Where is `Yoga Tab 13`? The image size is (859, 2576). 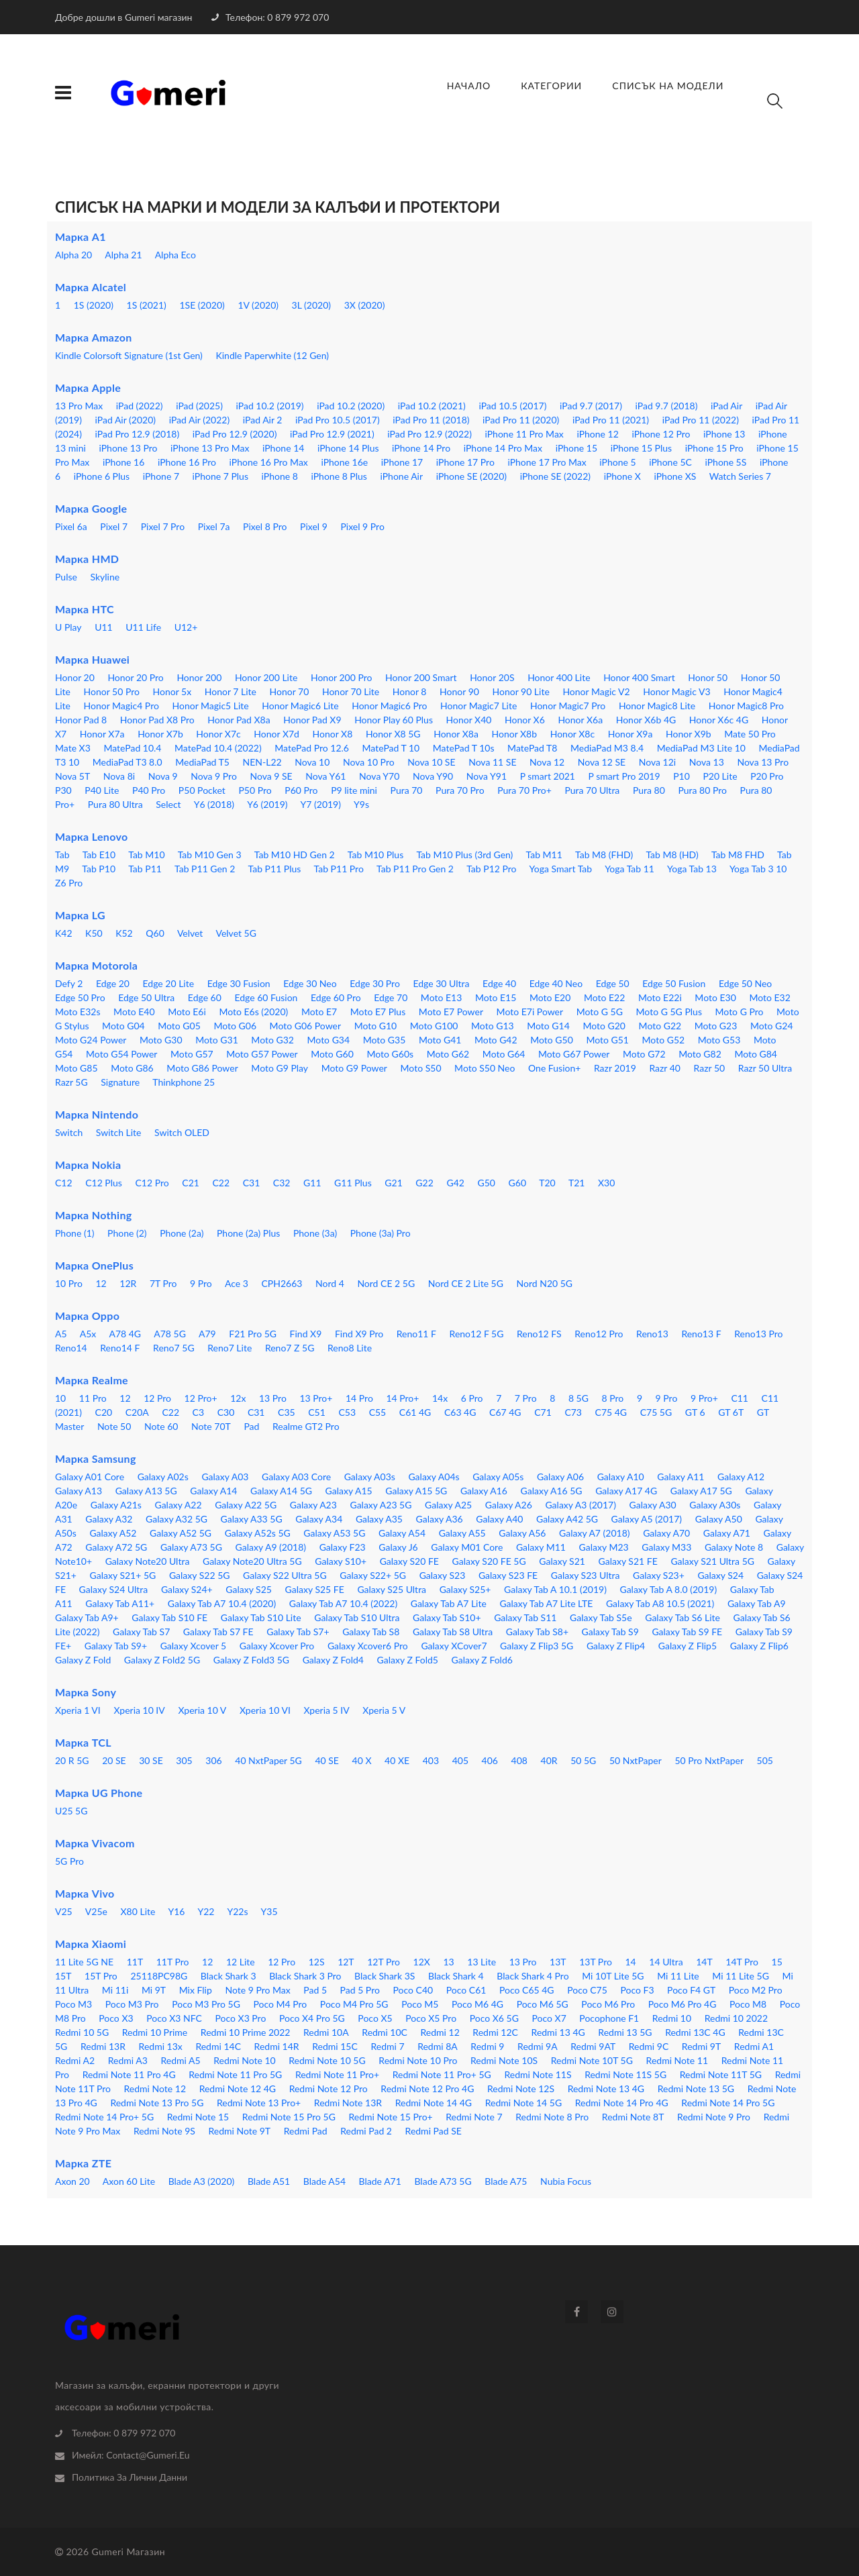 Yoga Tab 13 is located at coordinates (692, 868).